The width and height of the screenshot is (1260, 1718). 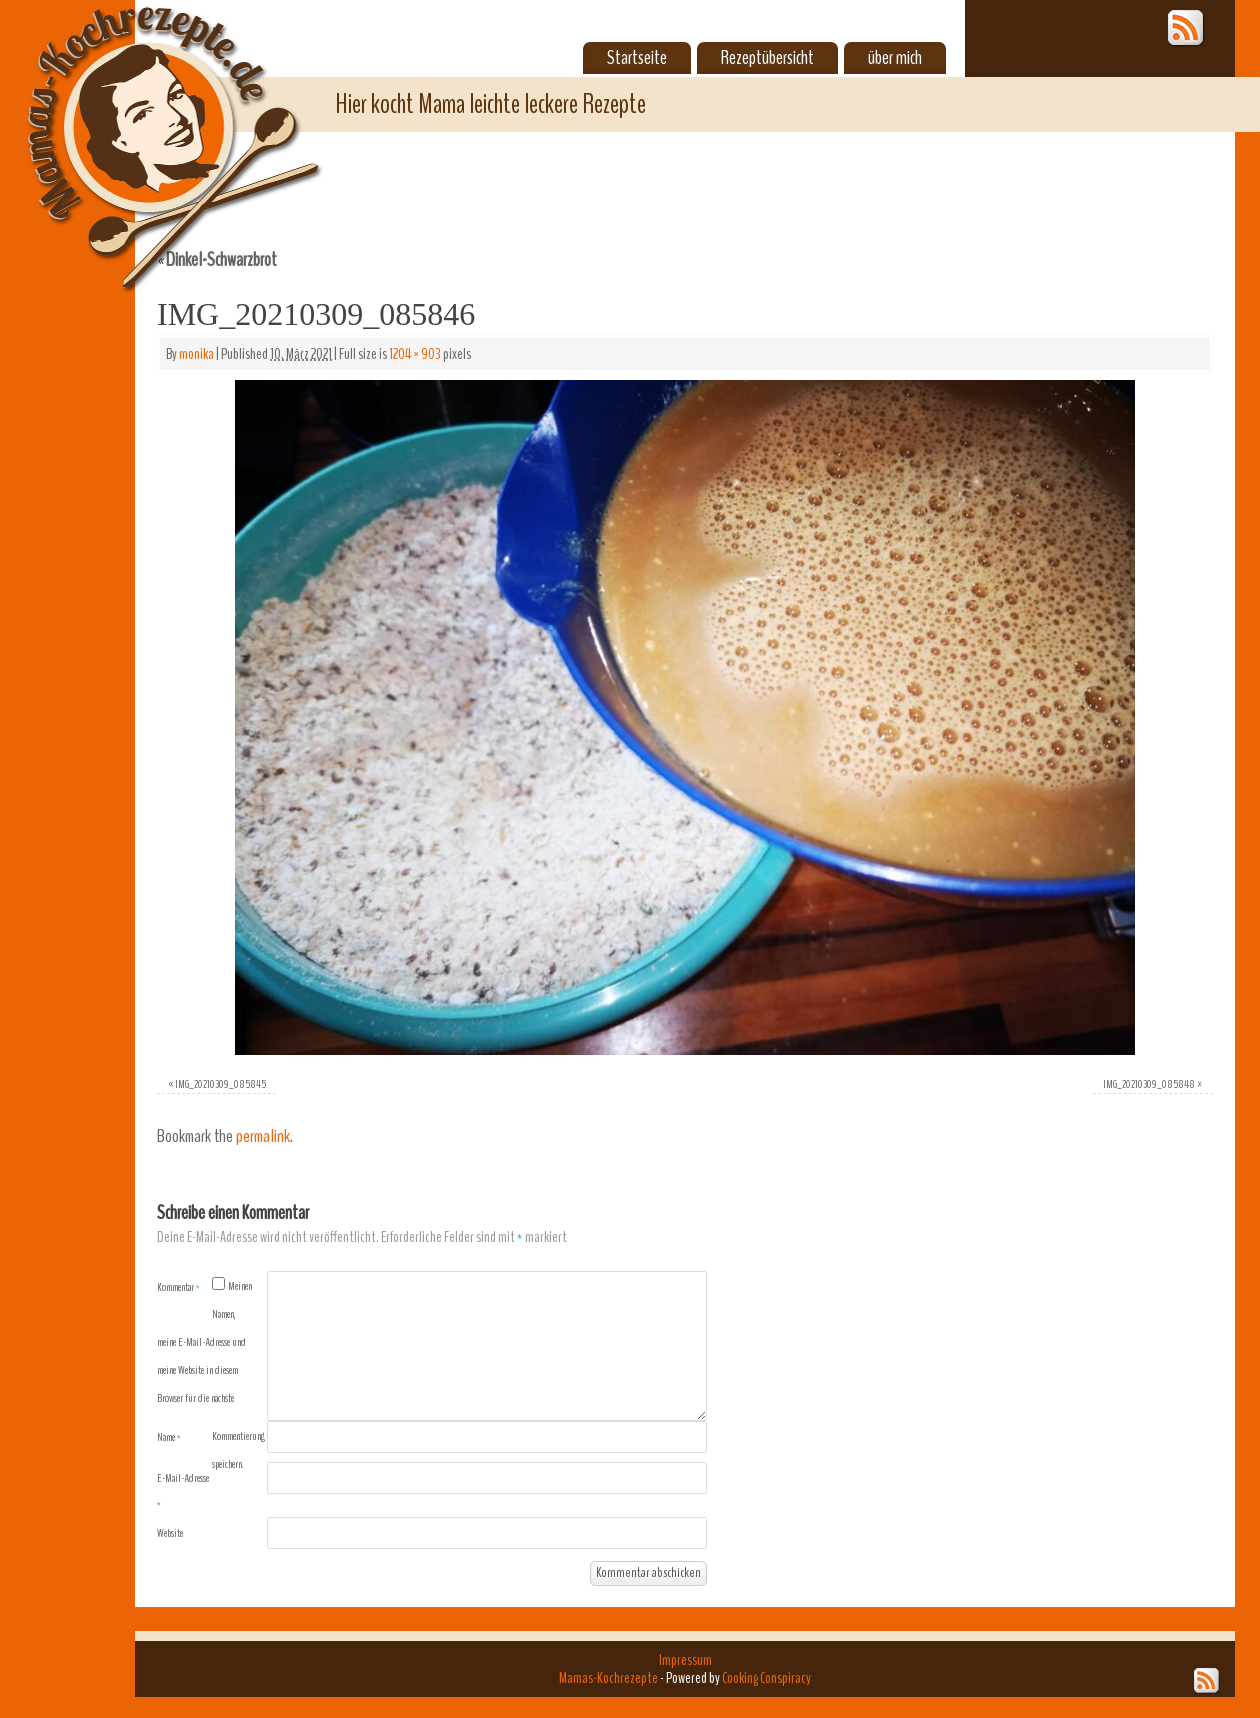 What do you see at coordinates (196, 354) in the screenshot?
I see `monika` at bounding box center [196, 354].